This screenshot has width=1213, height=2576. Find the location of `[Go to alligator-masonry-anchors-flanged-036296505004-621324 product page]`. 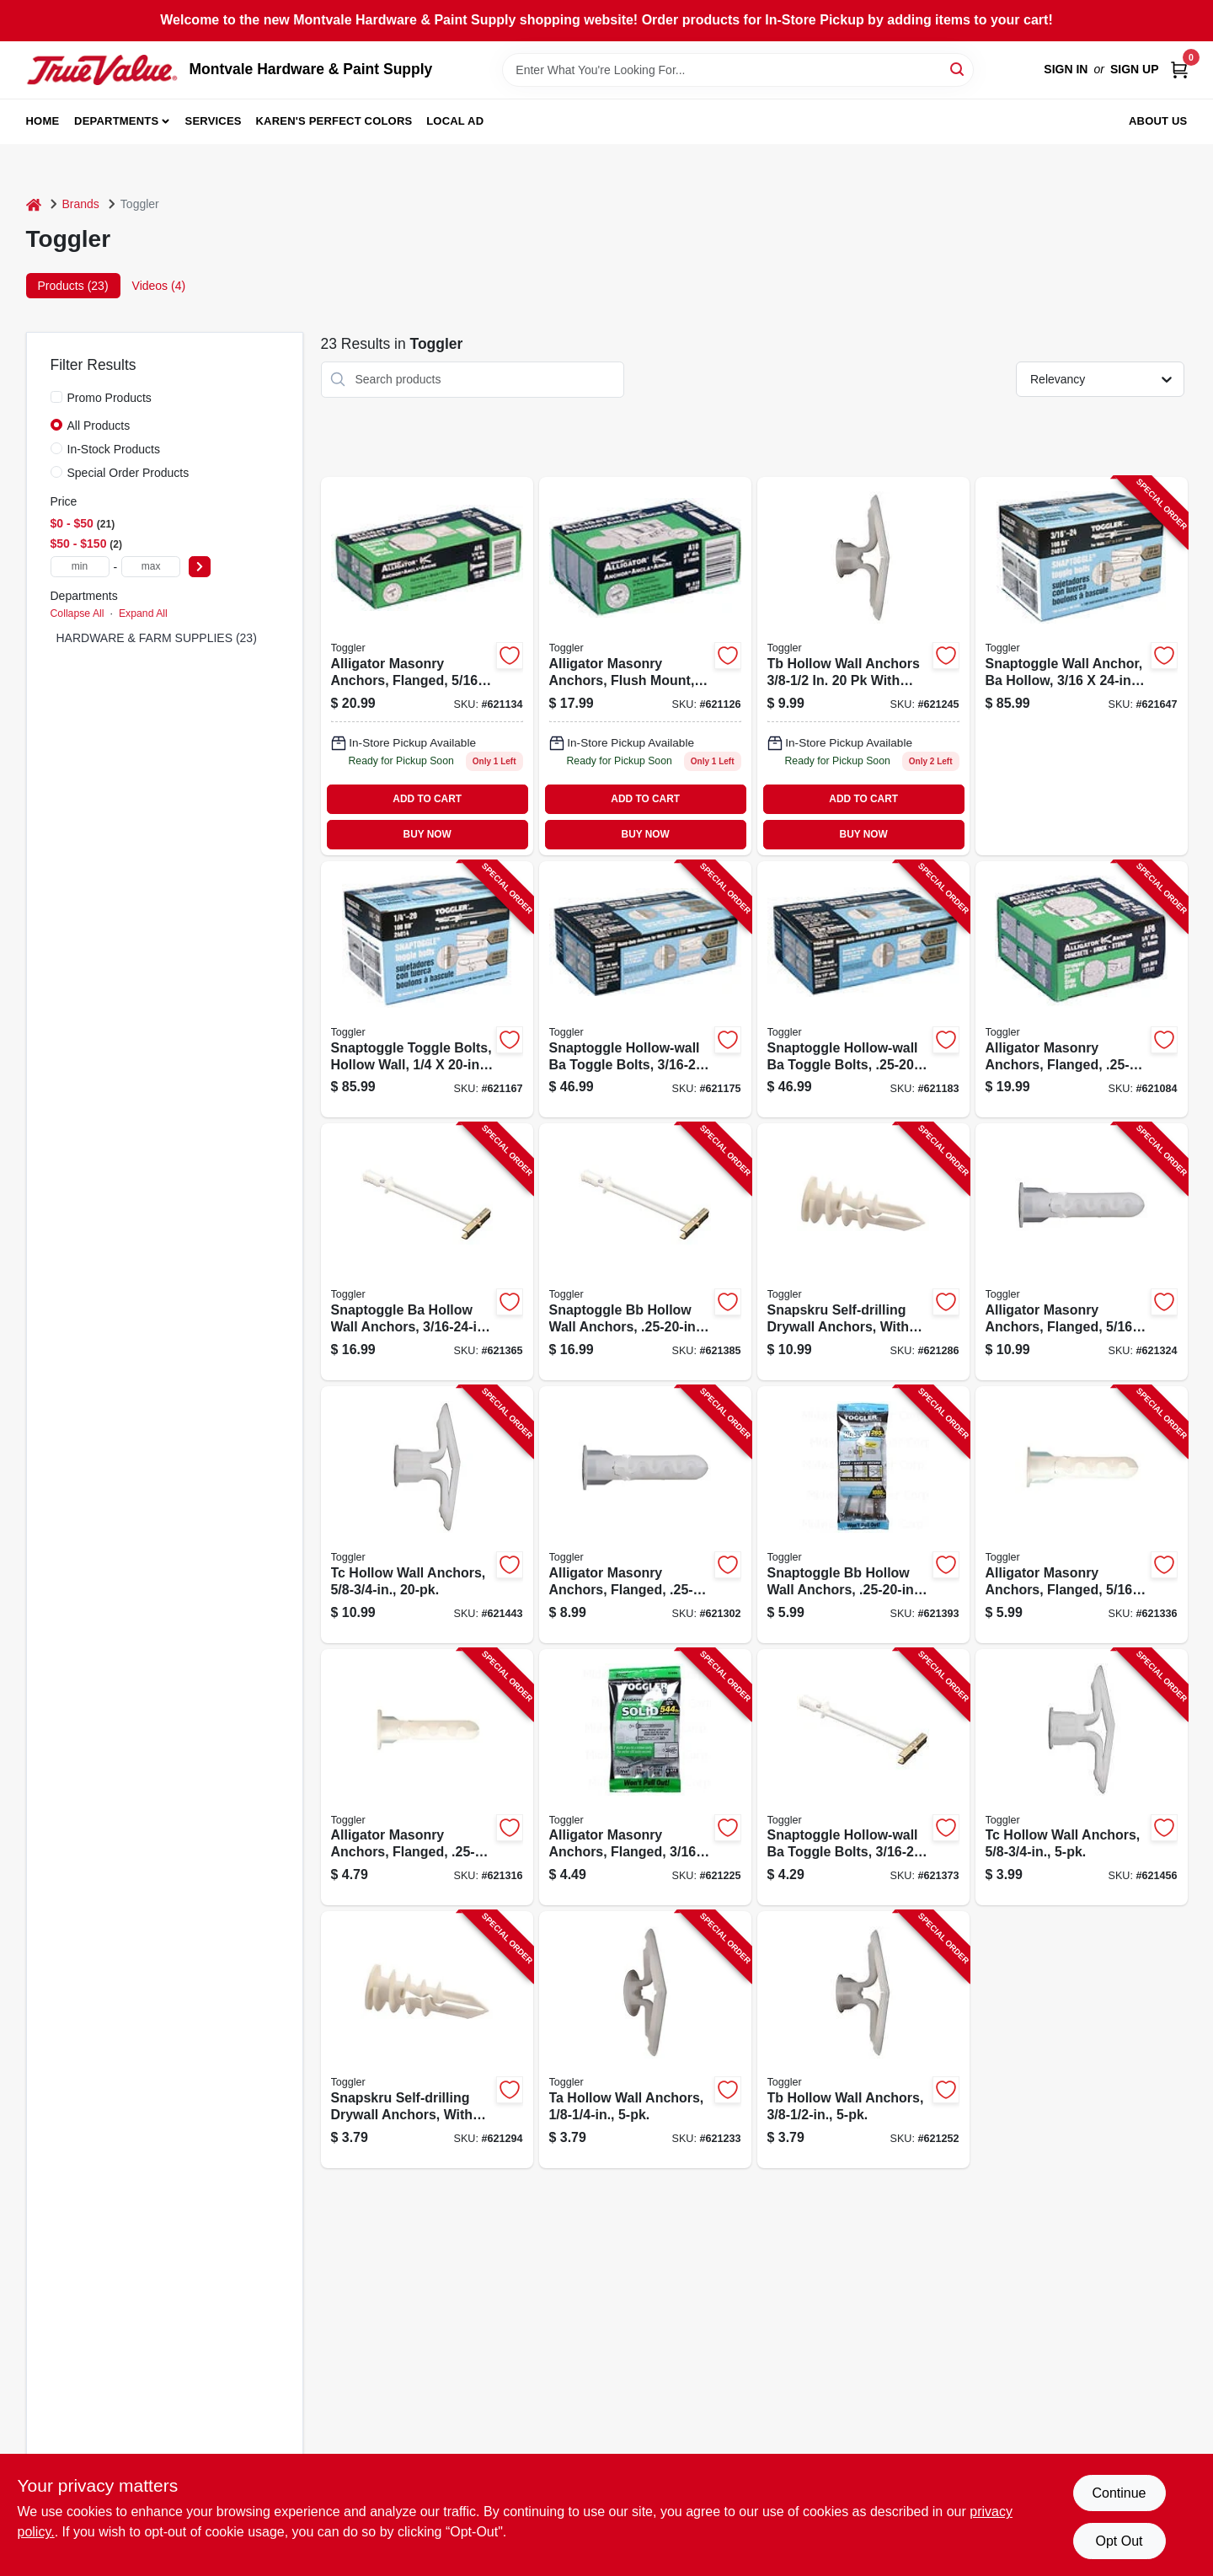

[Go to alligator-masonry-anchors-flanged-036296505004-621324 product page] is located at coordinates (1081, 1251).